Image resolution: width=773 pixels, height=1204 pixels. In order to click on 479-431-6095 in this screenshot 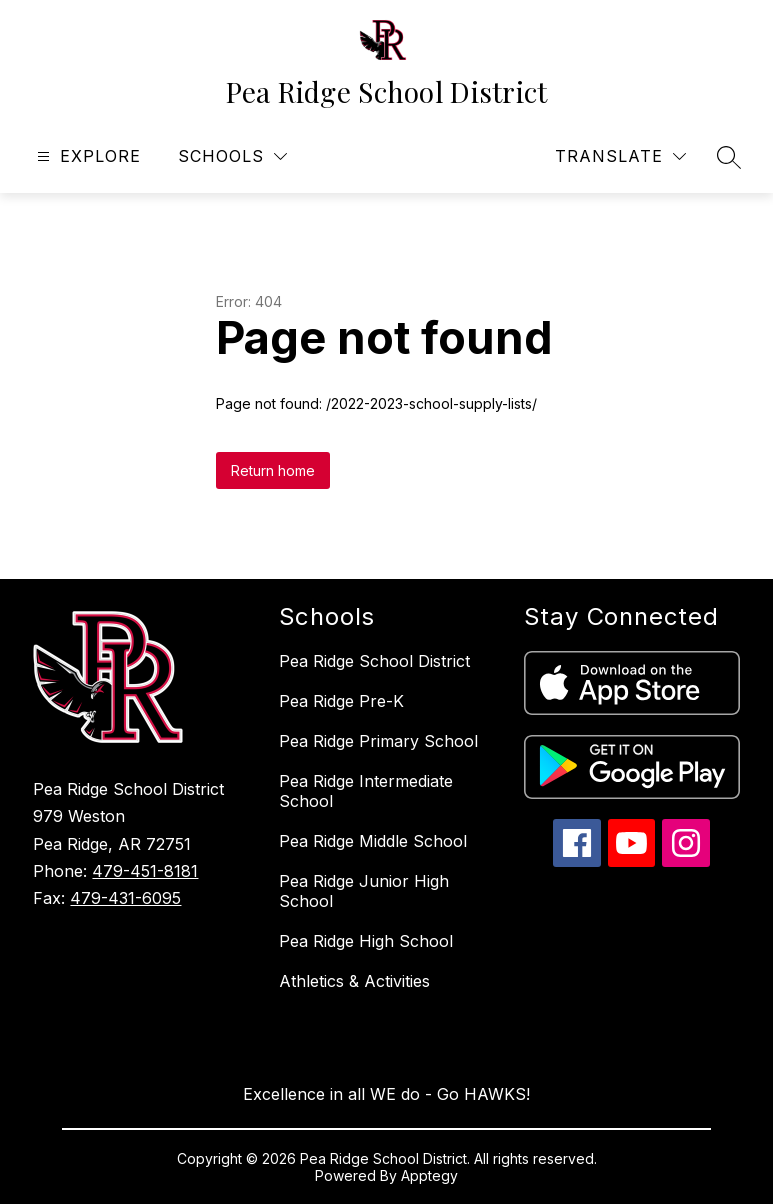, I will do `click(125, 898)`.